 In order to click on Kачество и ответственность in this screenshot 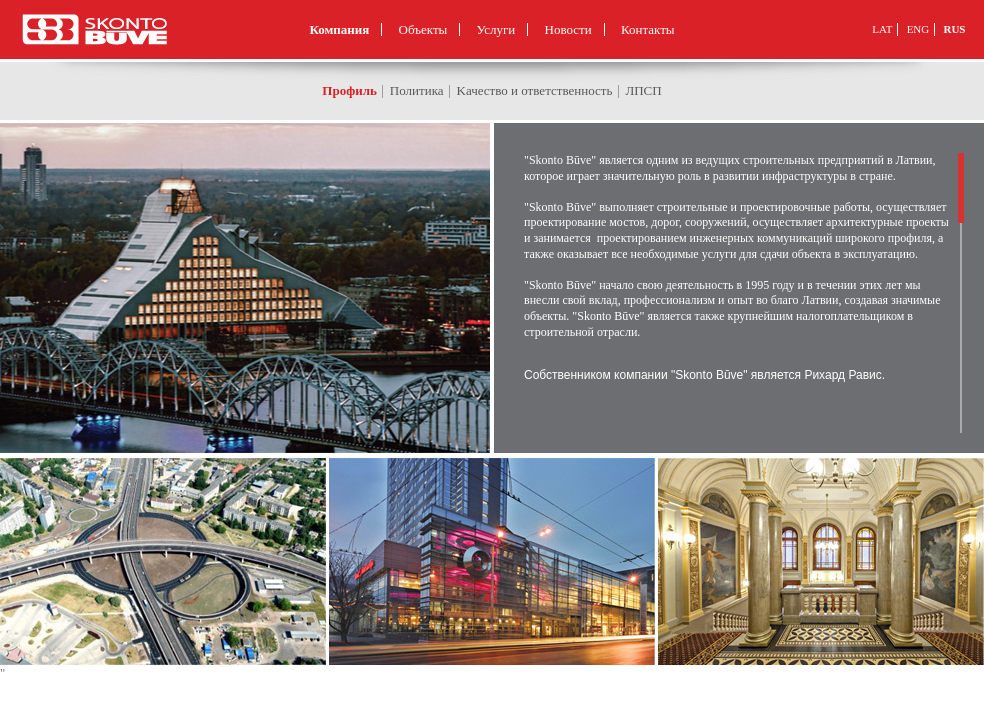, I will do `click(535, 90)`.